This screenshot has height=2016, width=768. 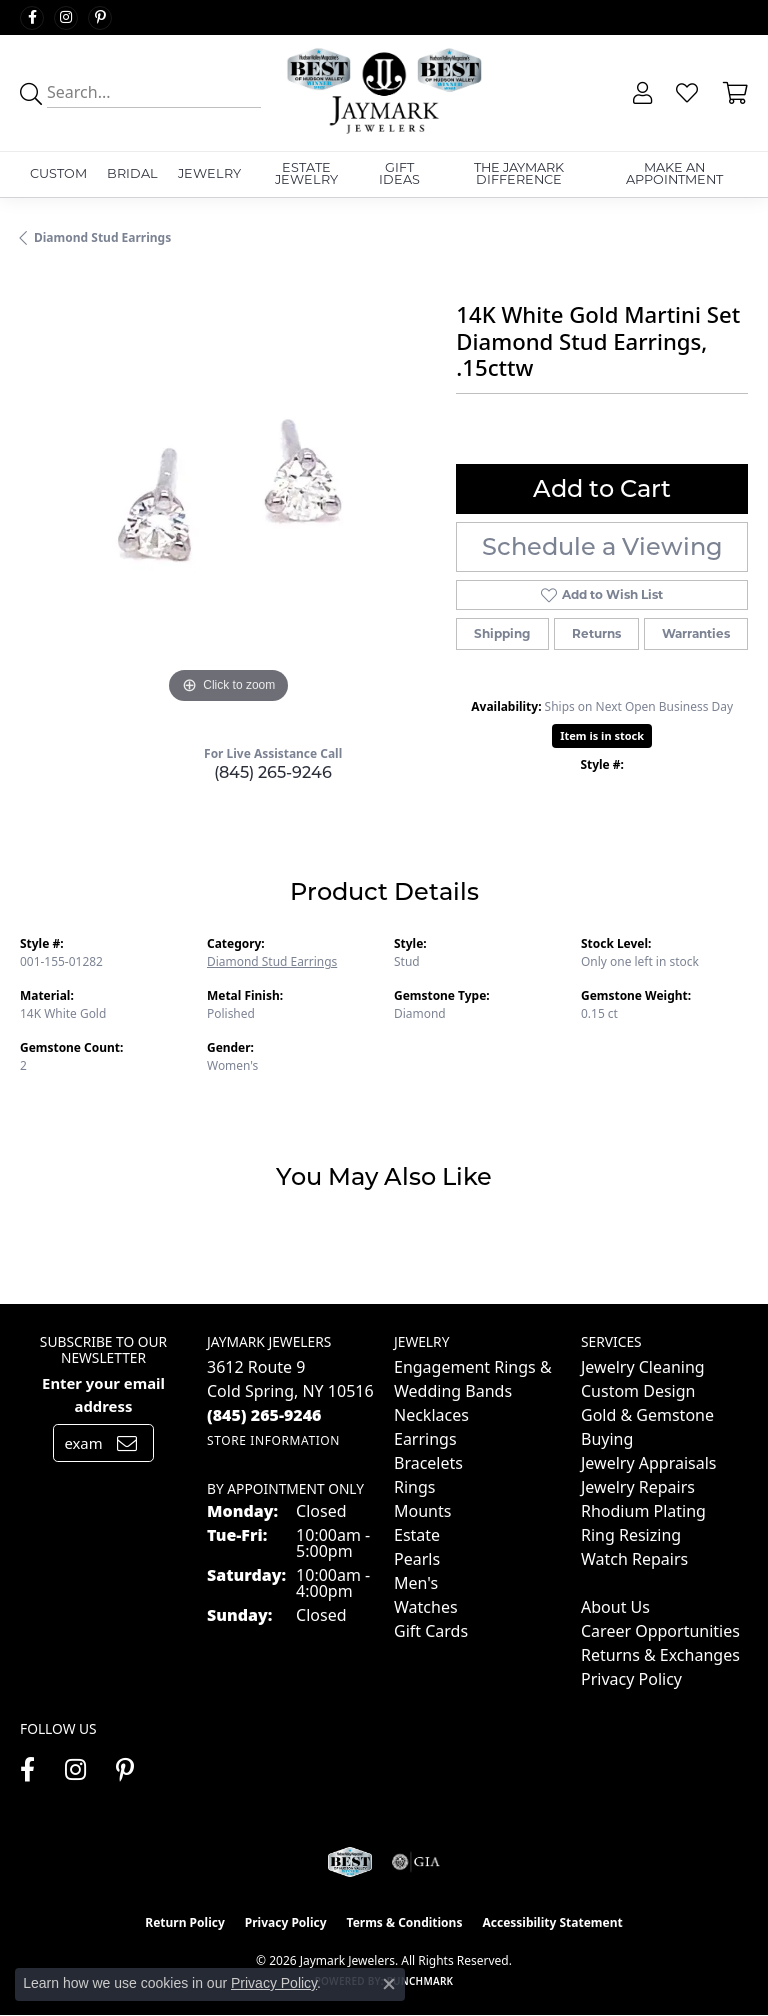 What do you see at coordinates (209, 173) in the screenshot?
I see `Jewelry [button]` at bounding box center [209, 173].